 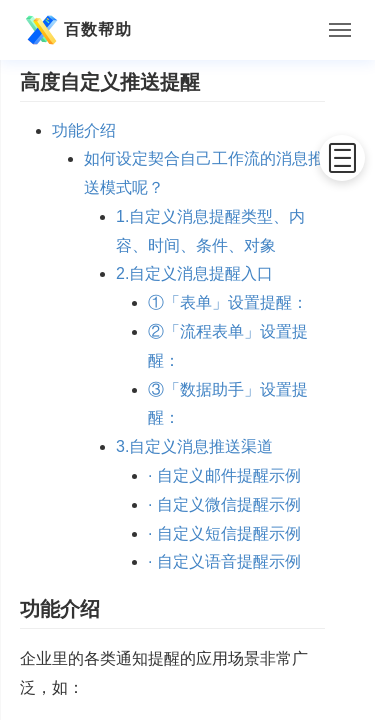 What do you see at coordinates (194, 446) in the screenshot?
I see `3.自定义消息推送渠道` at bounding box center [194, 446].